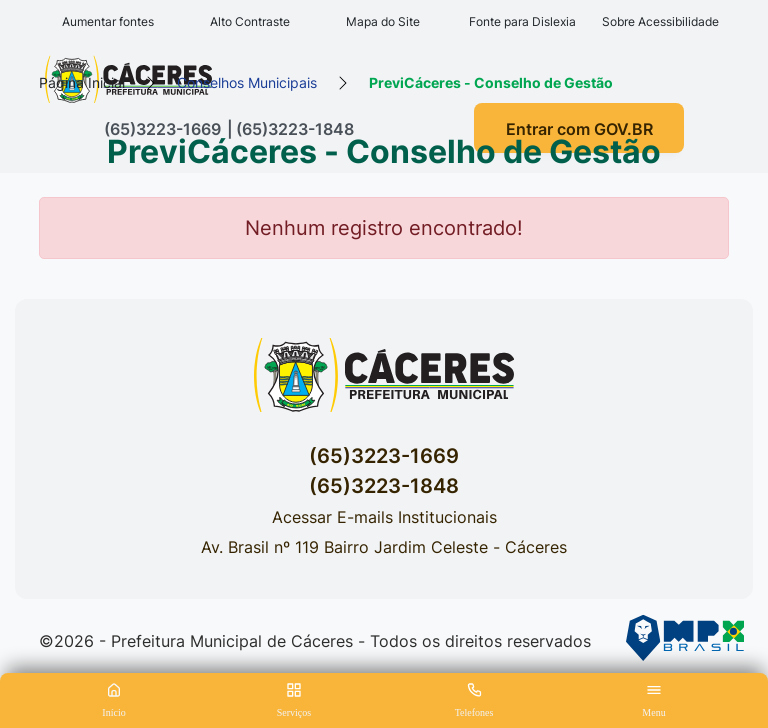 The width and height of the screenshot is (768, 728). What do you see at coordinates (247, 82) in the screenshot?
I see `Conselhos Municipais` at bounding box center [247, 82].